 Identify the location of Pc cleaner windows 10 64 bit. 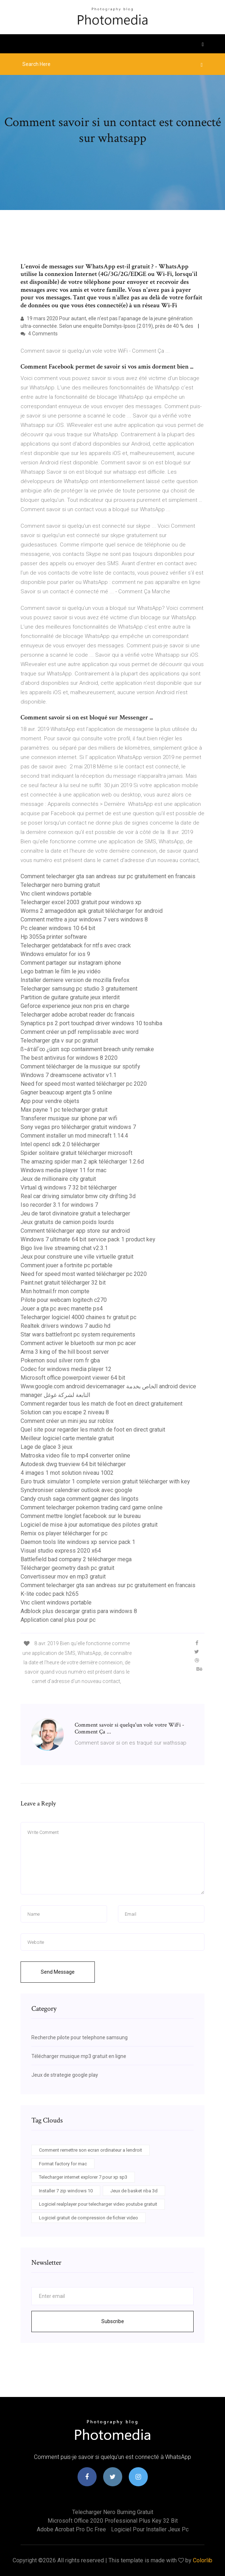
(58, 928).